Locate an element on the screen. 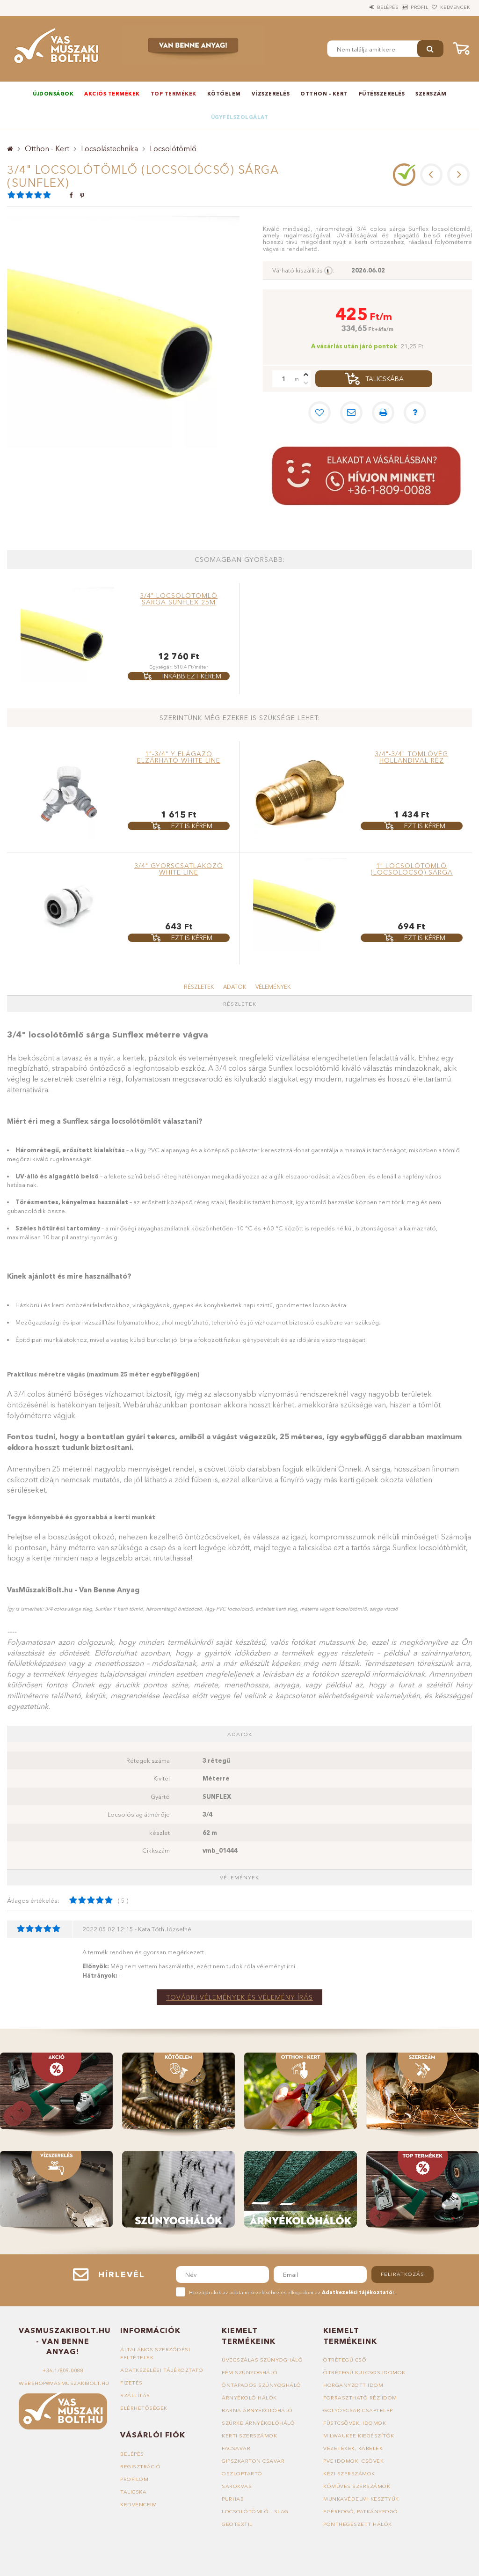  Kőműves szerszámok is located at coordinates (356, 2486).